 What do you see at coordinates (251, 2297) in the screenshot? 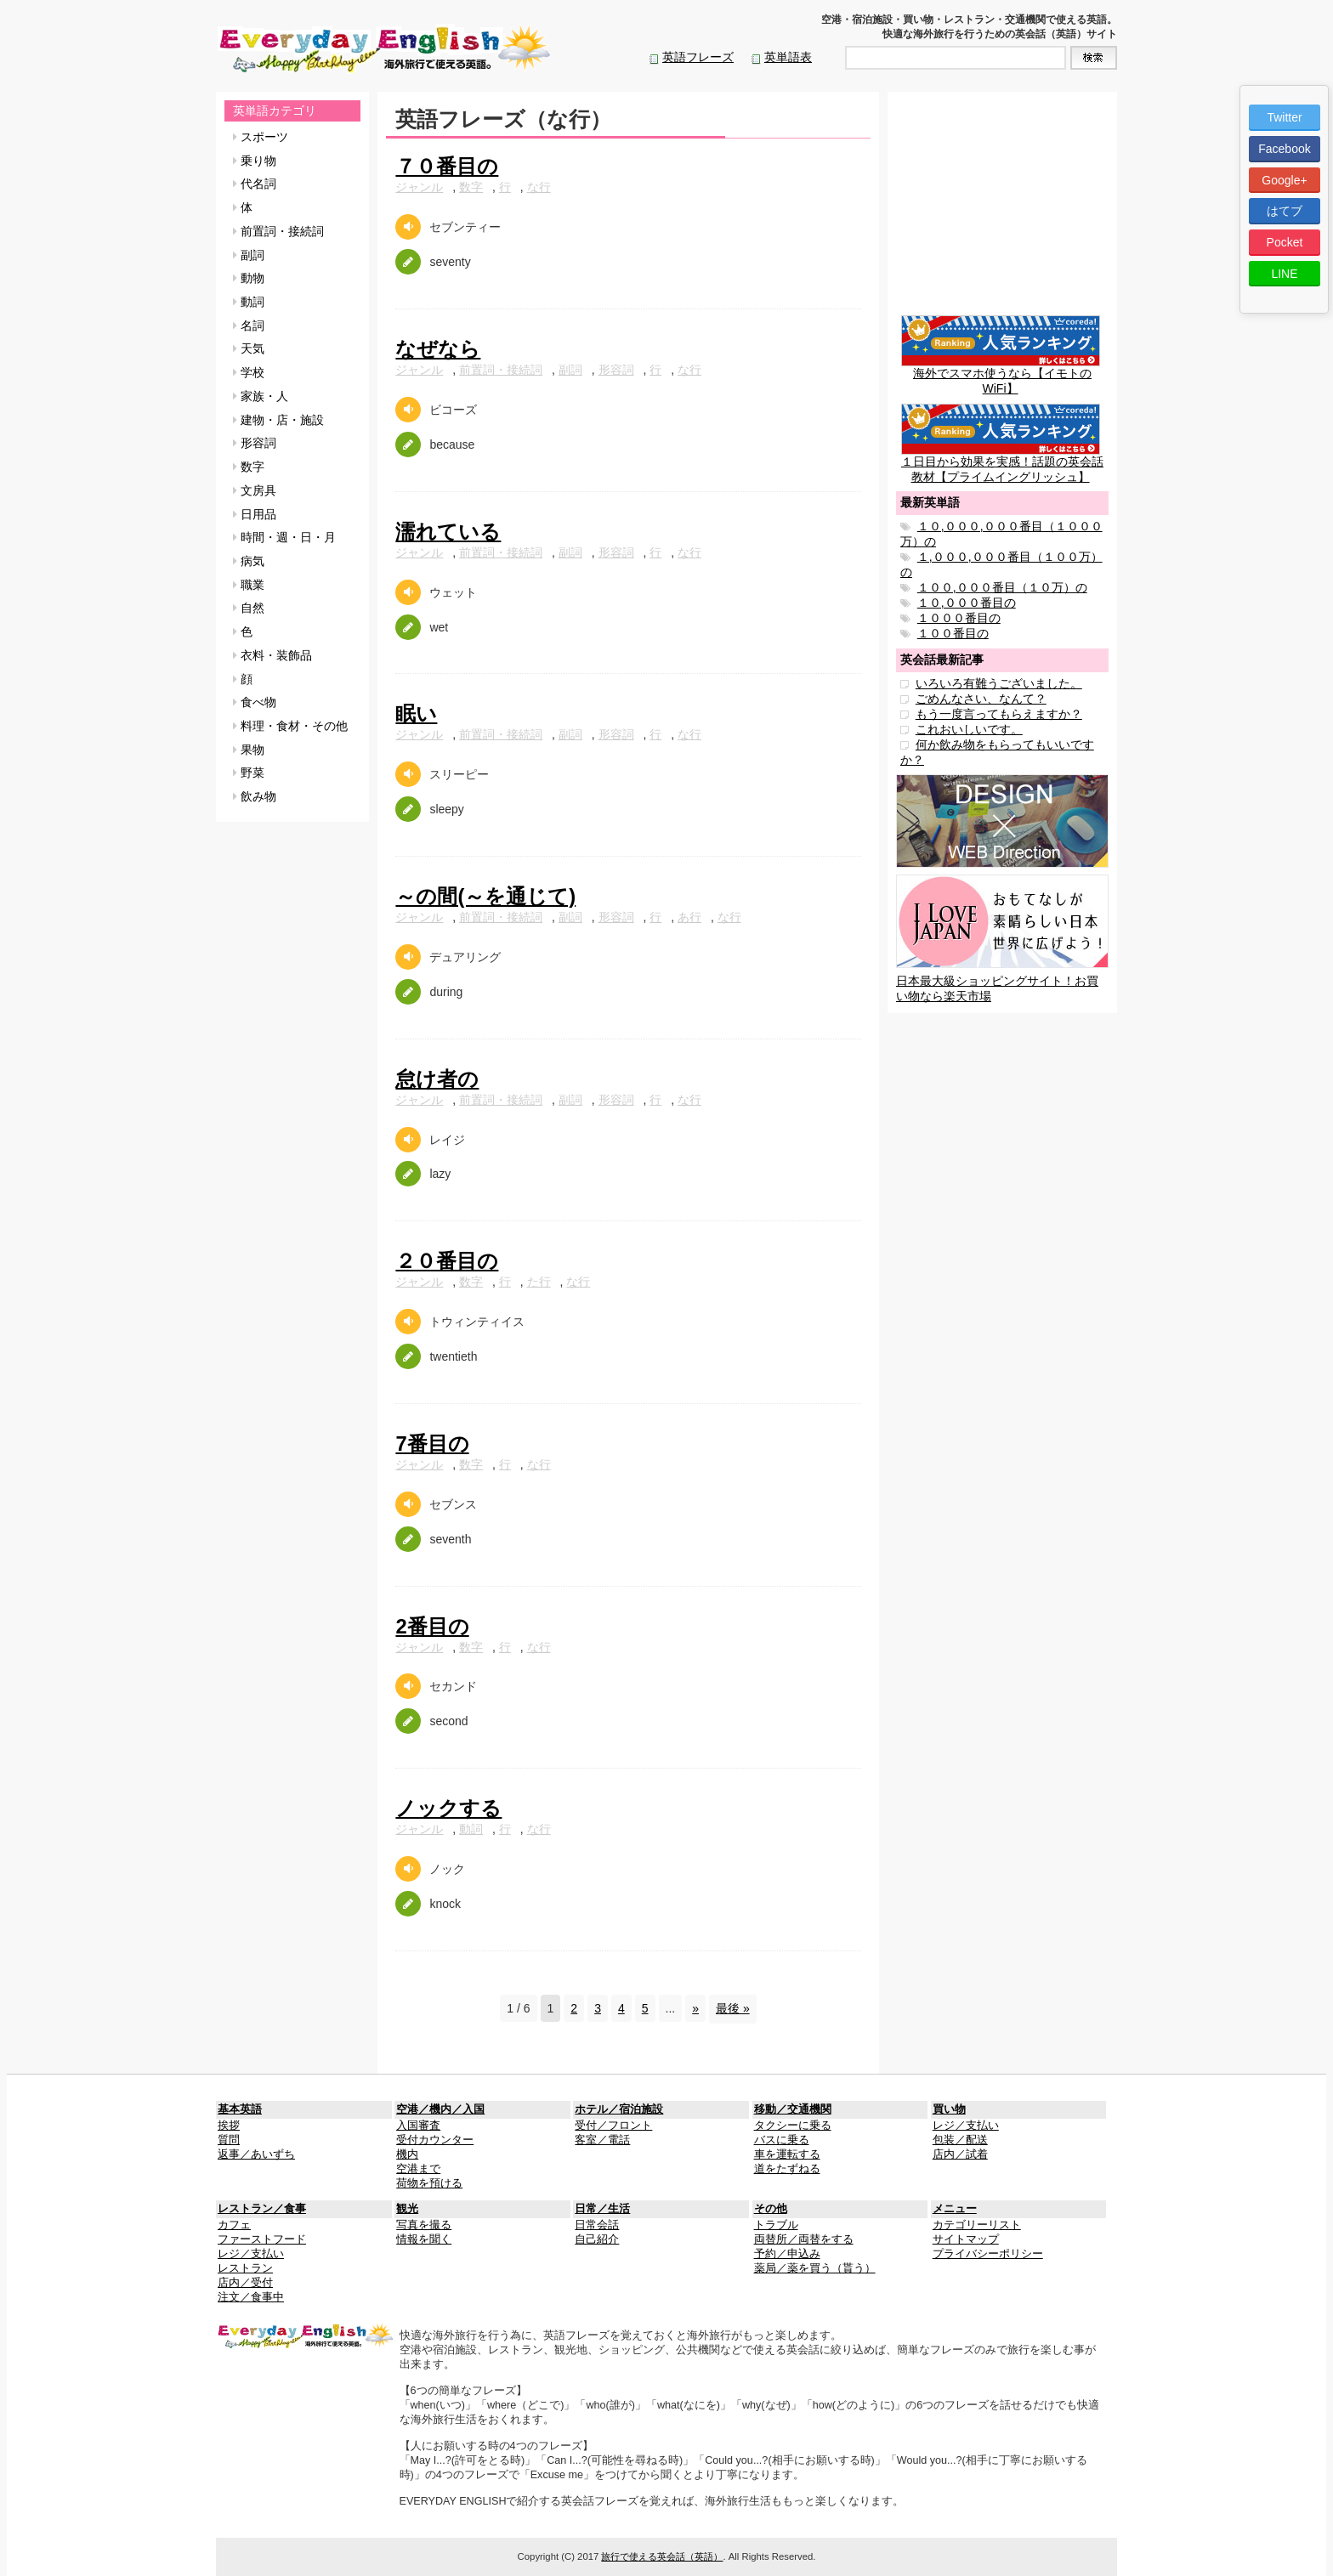
I see `注文／食事中` at bounding box center [251, 2297].